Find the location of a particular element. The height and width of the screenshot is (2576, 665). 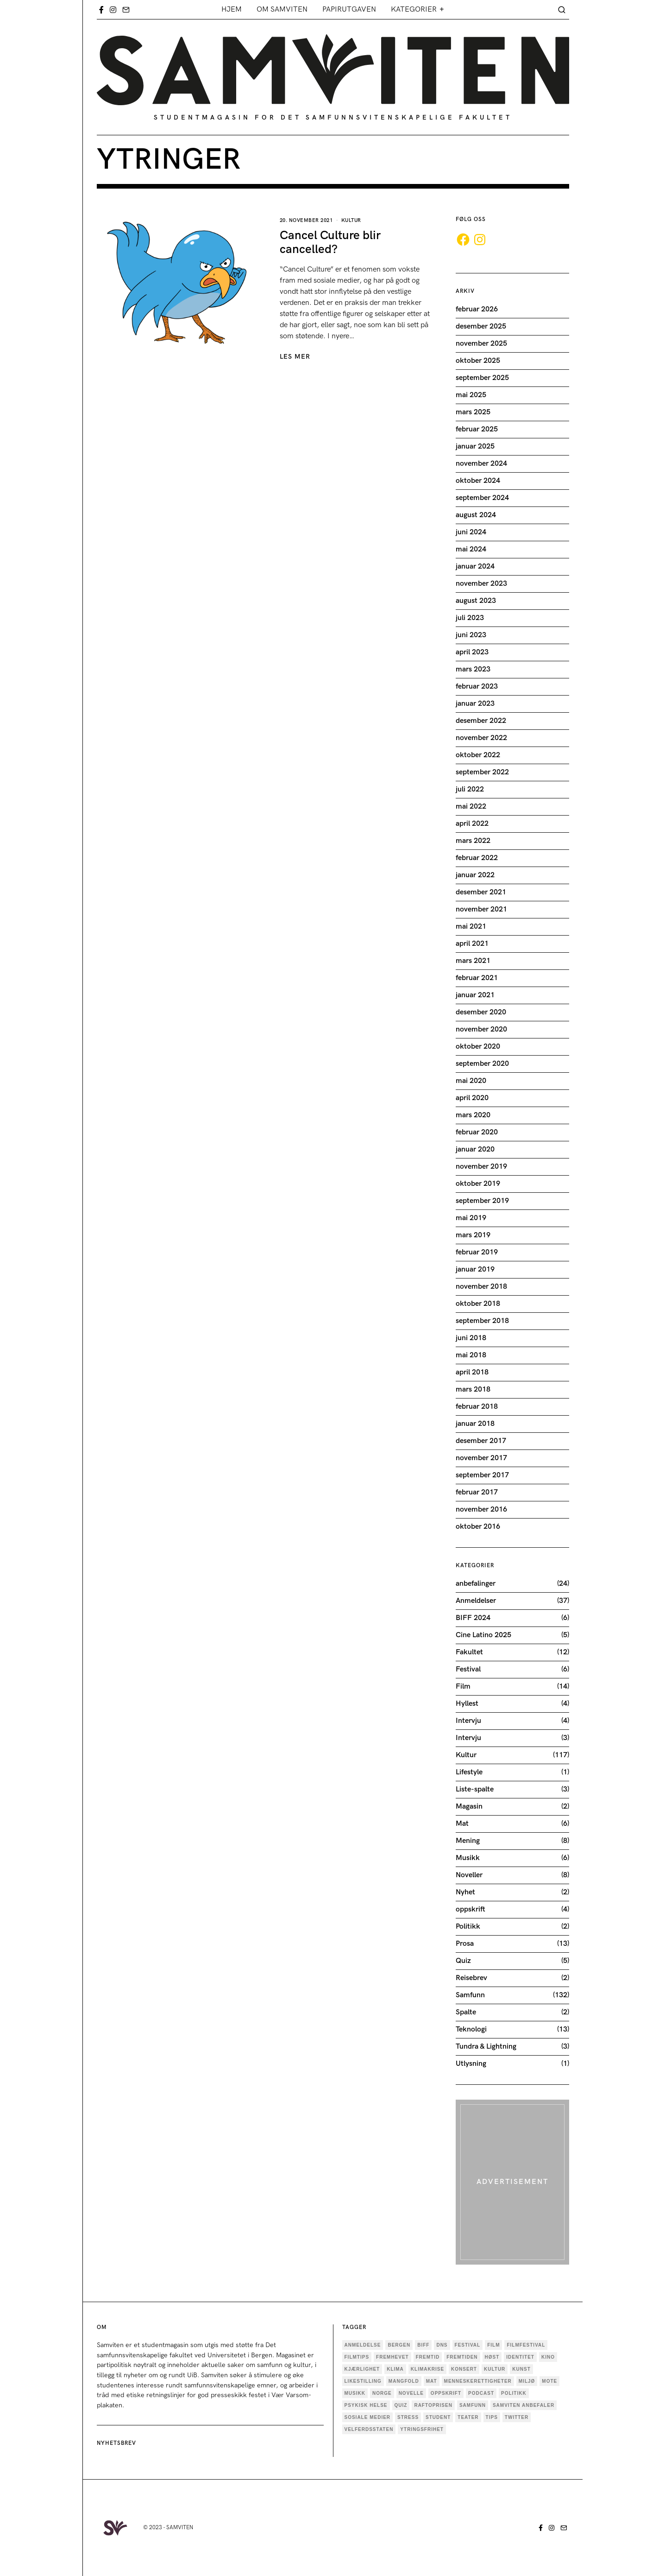

september 2020 is located at coordinates (482, 1063).